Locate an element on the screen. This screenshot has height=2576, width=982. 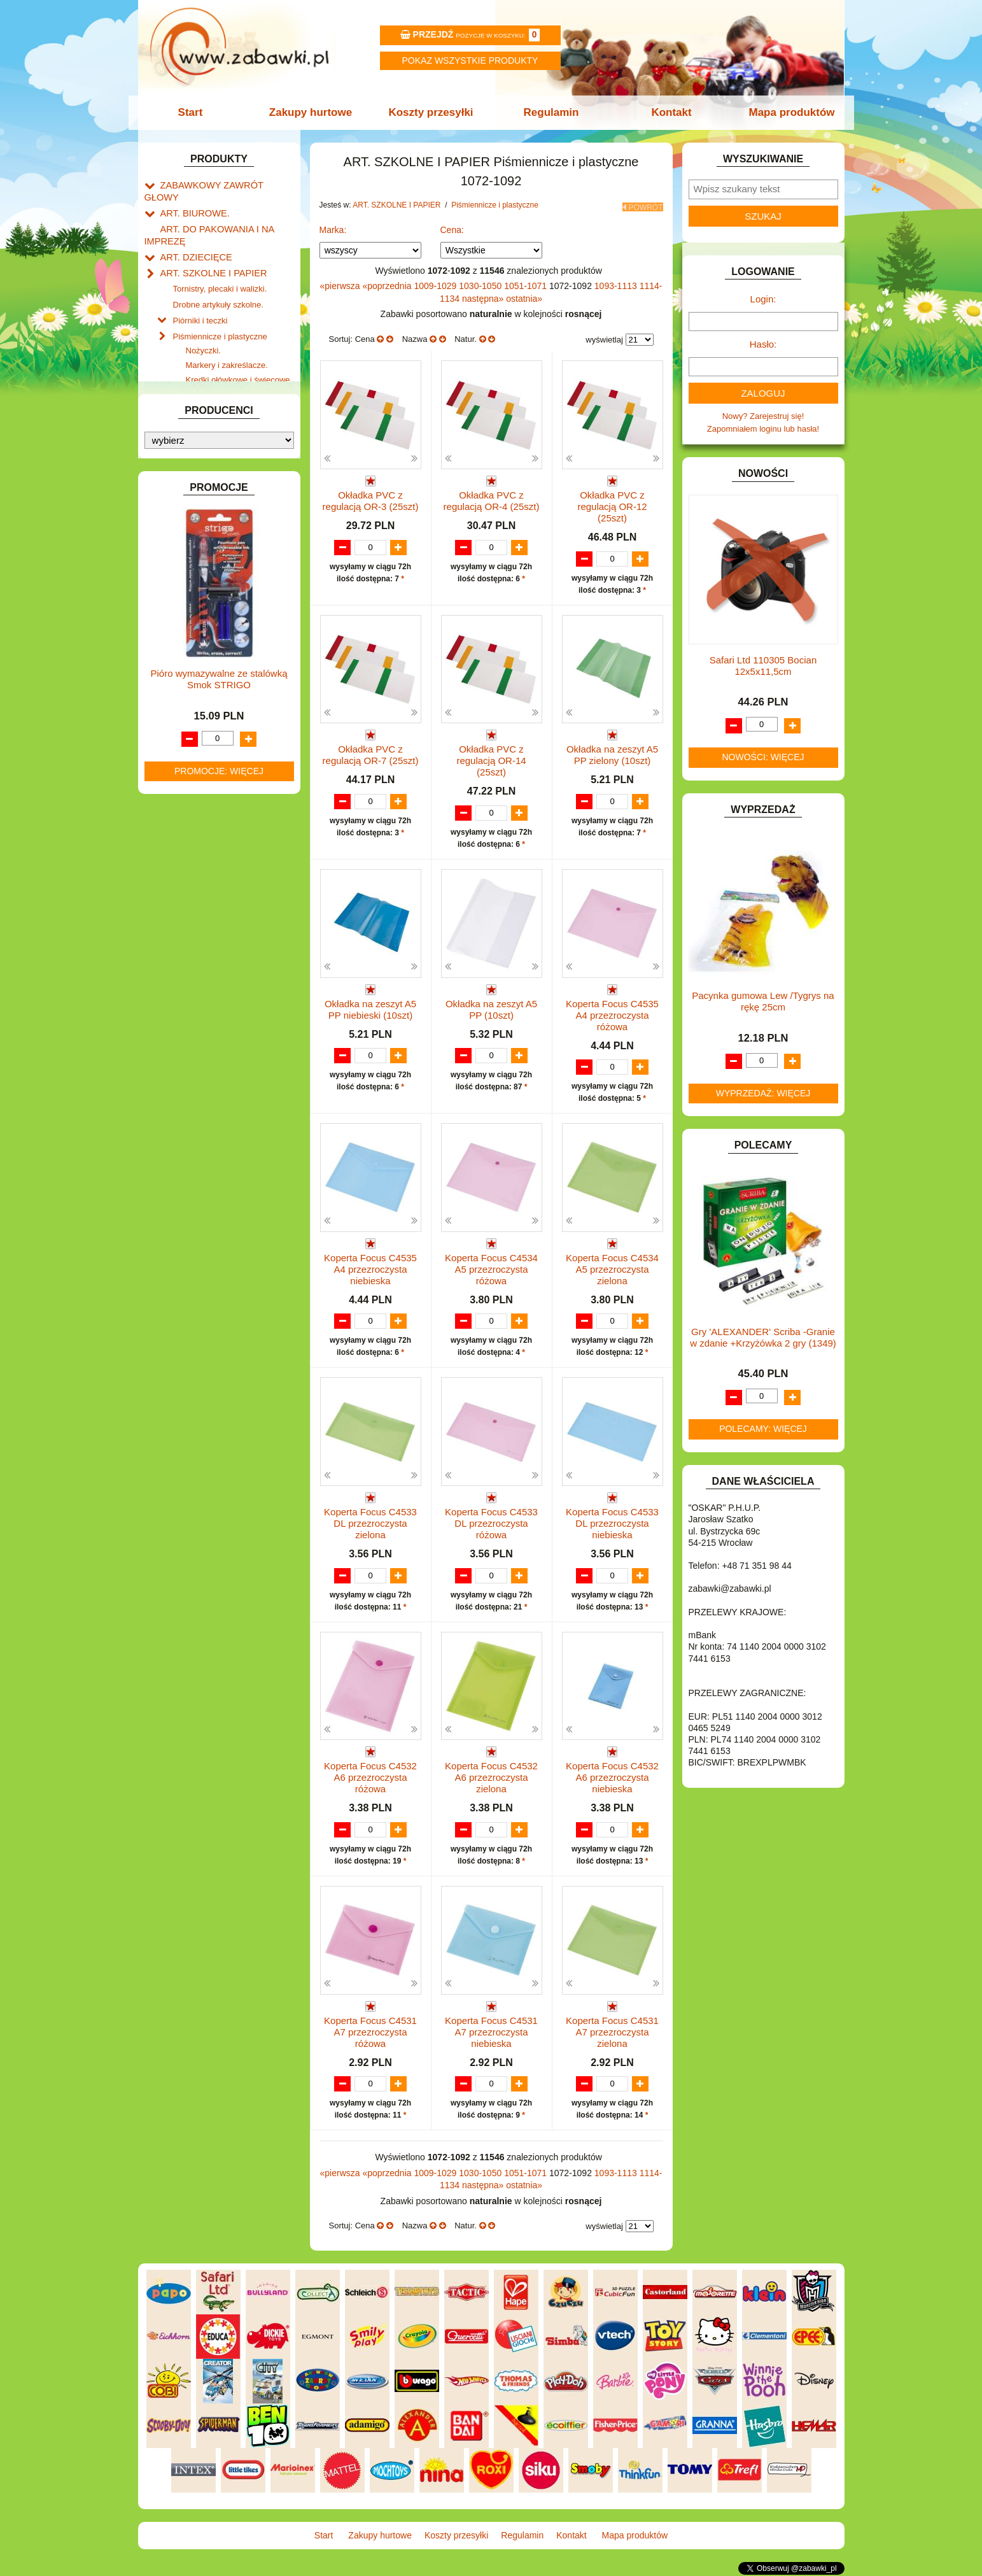
Pozostałe is located at coordinates (204, 441).